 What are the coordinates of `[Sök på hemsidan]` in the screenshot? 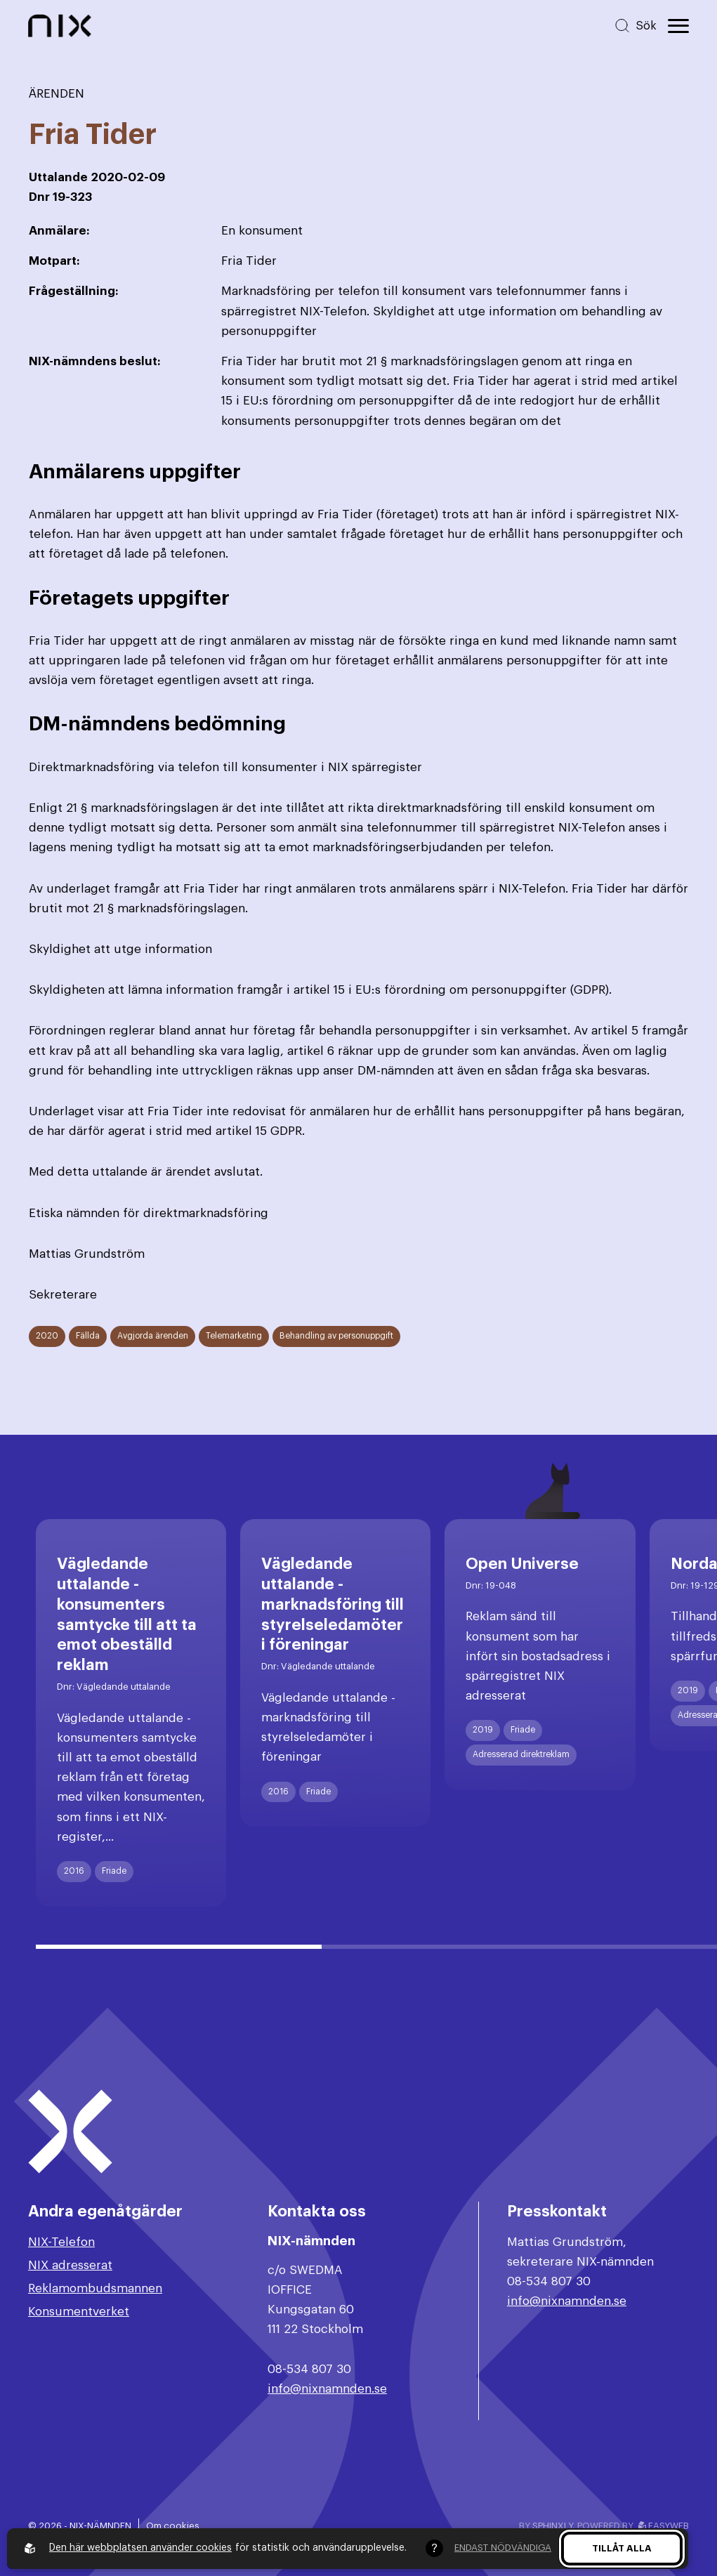 It's located at (635, 25).